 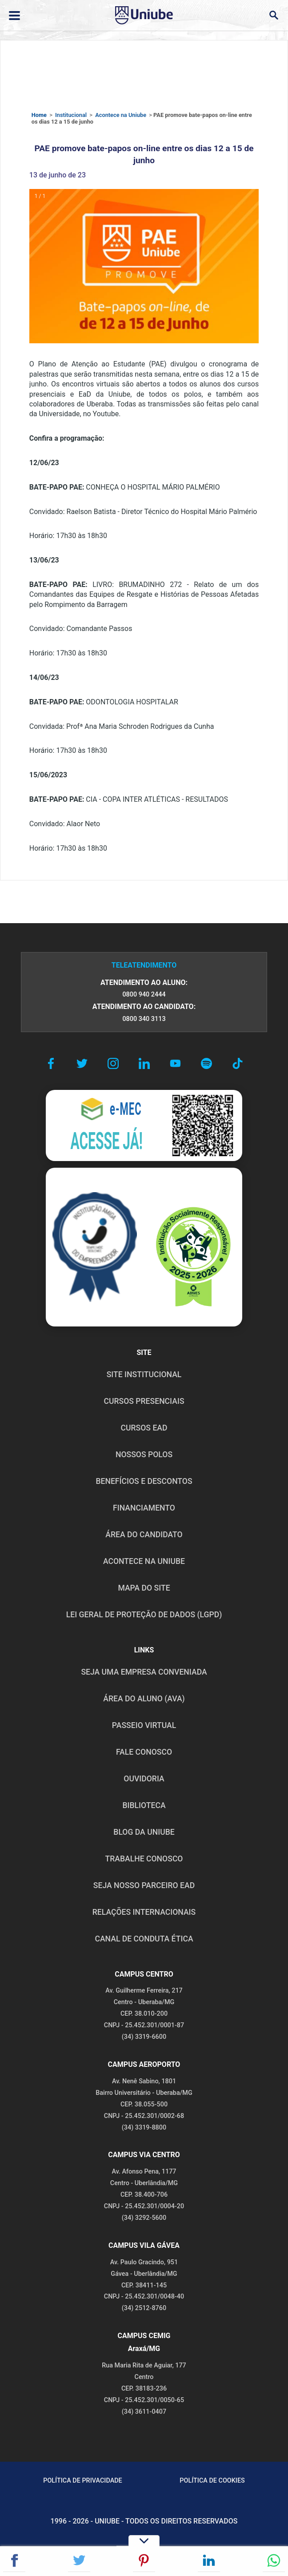 What do you see at coordinates (144, 1858) in the screenshot?
I see `TRABALHE CONOSCO` at bounding box center [144, 1858].